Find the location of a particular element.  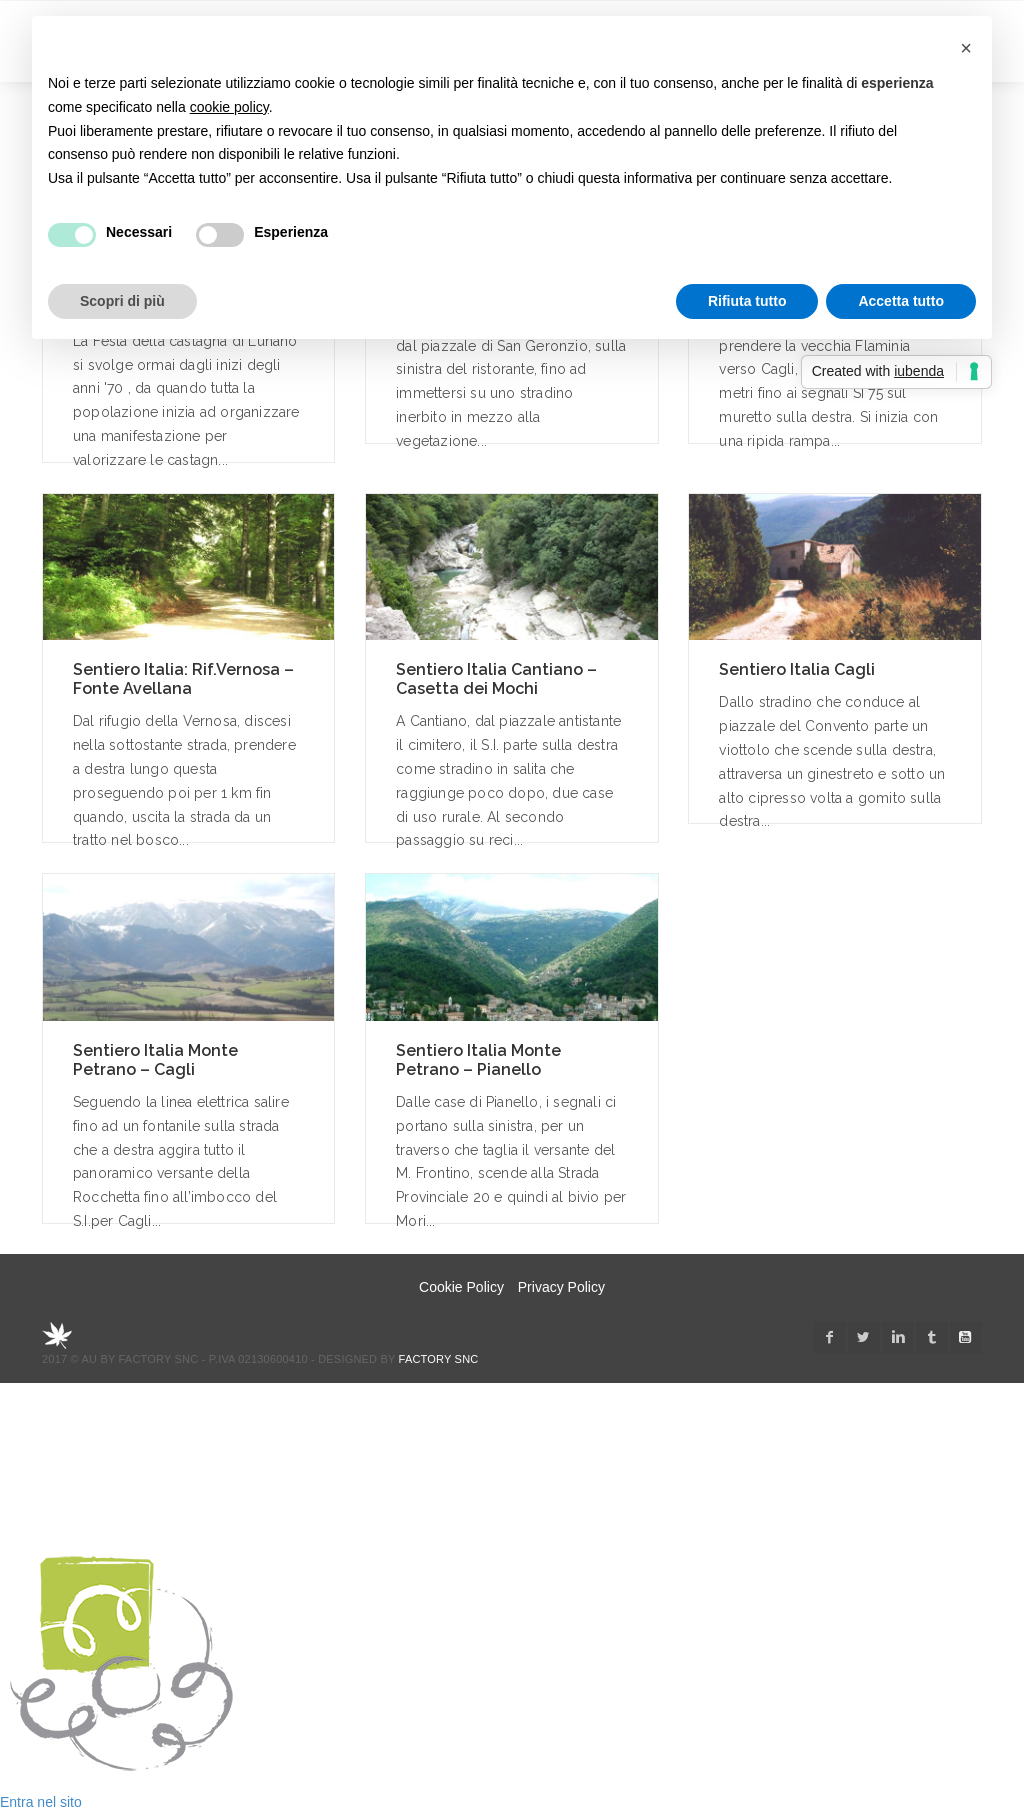

Factory snc is located at coordinates (439, 1359).